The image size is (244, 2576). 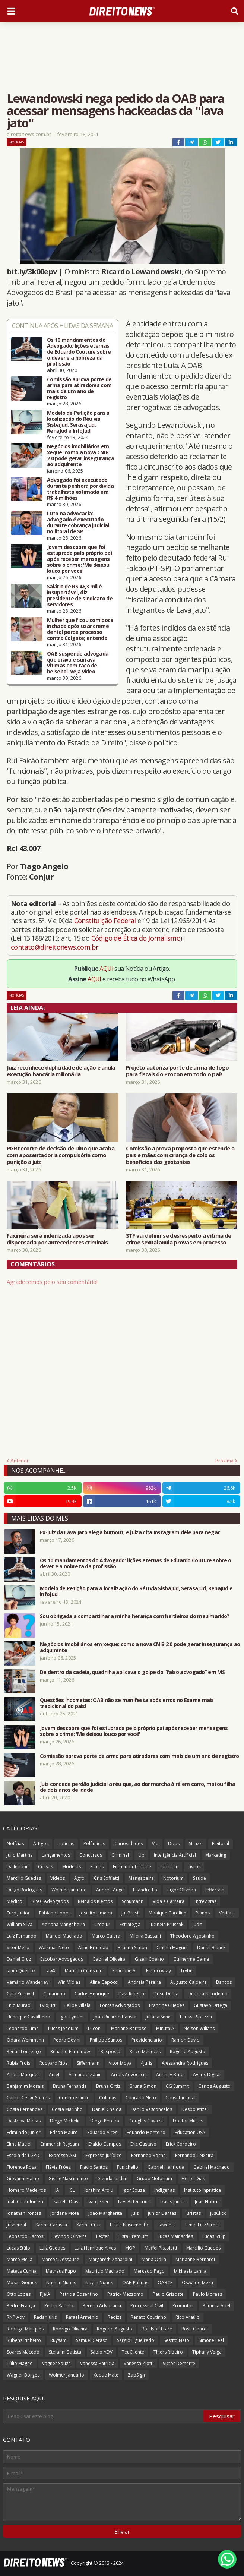 What do you see at coordinates (131, 1994) in the screenshot?
I see `Davi Ribeiro` at bounding box center [131, 1994].